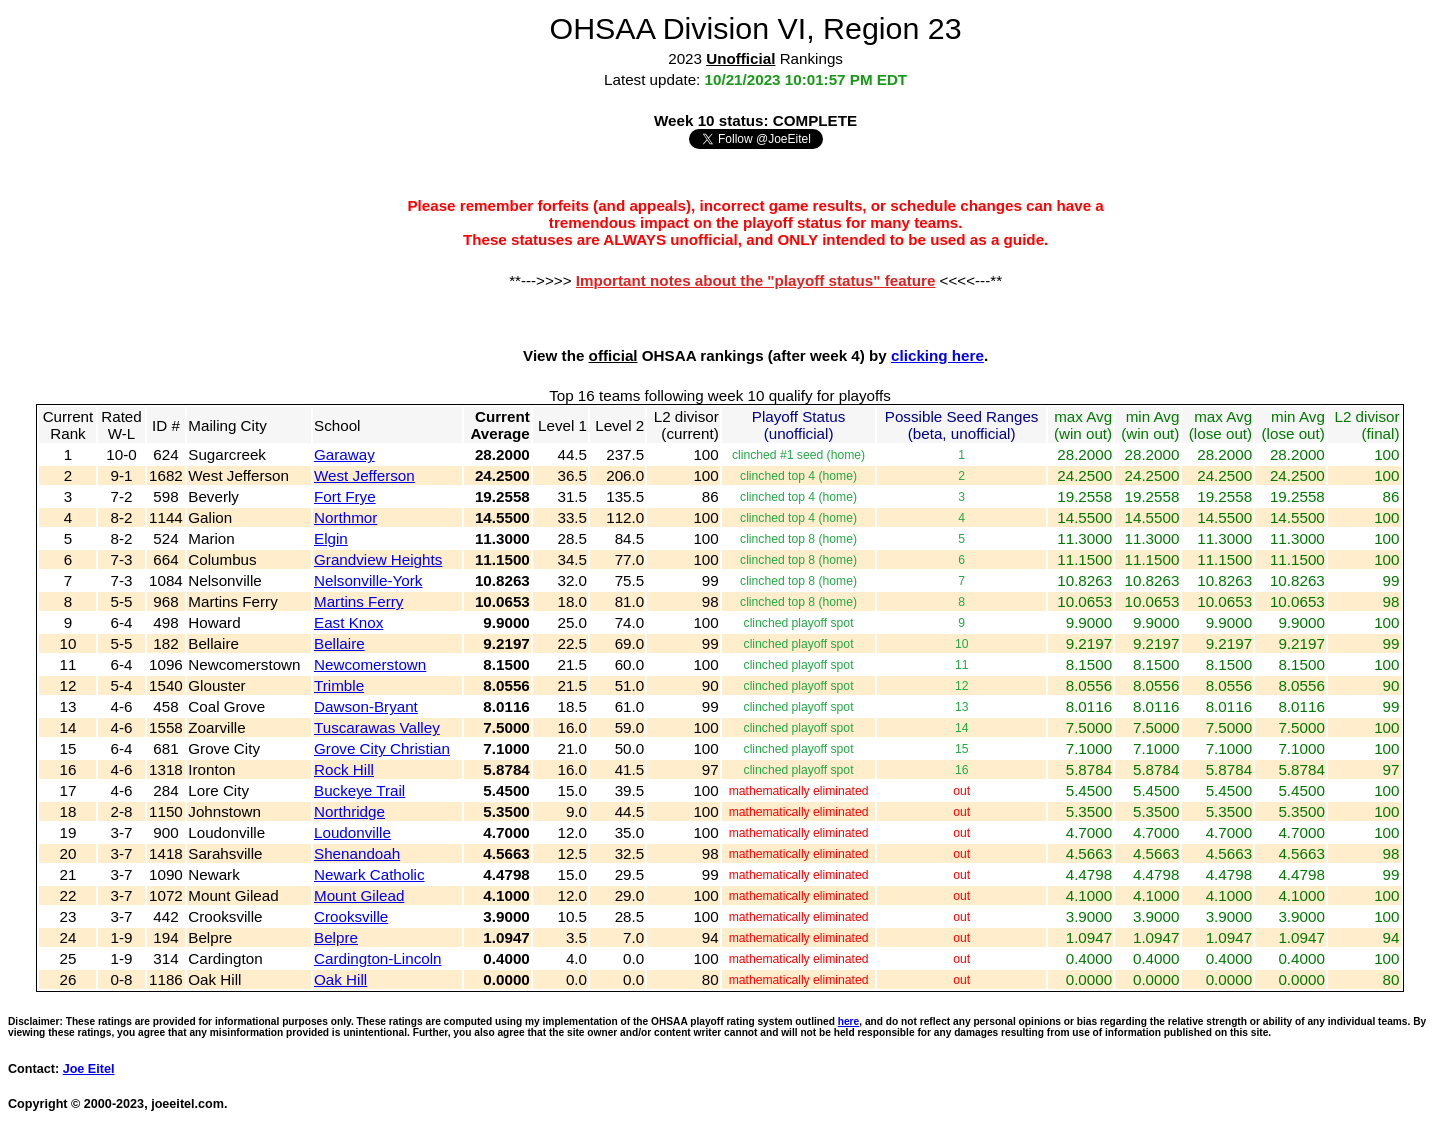  I want to click on Garaway, so click(344, 454).